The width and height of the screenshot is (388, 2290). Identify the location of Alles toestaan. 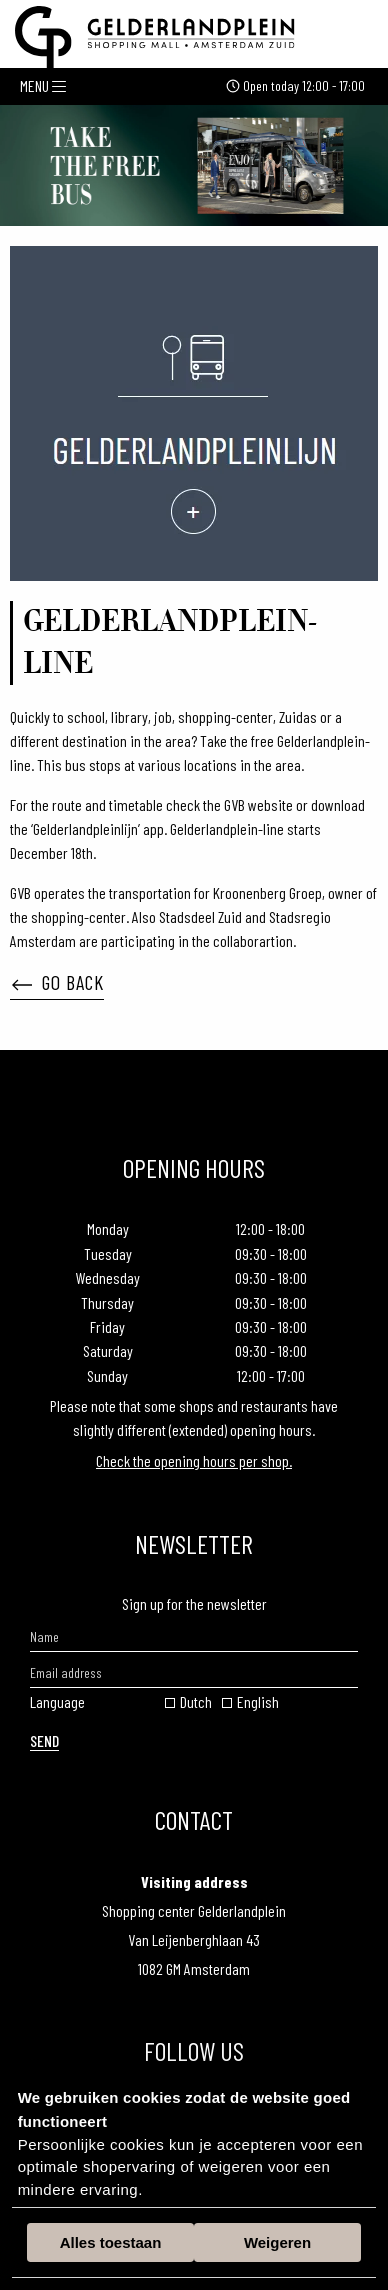
(111, 2242).